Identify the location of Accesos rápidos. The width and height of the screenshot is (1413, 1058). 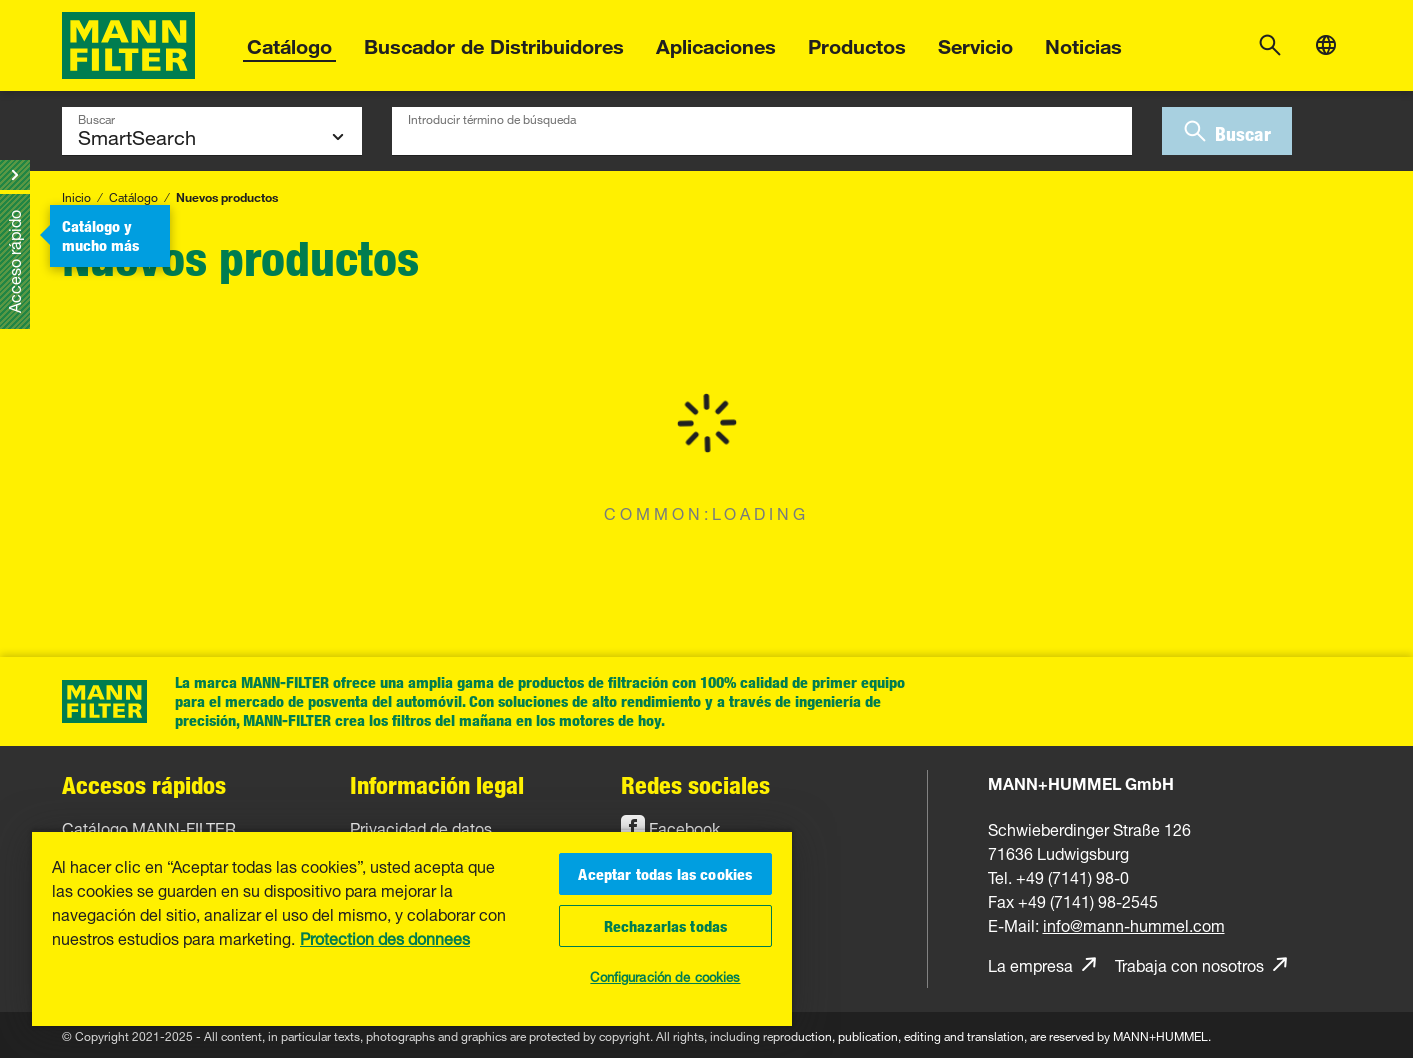
(144, 784).